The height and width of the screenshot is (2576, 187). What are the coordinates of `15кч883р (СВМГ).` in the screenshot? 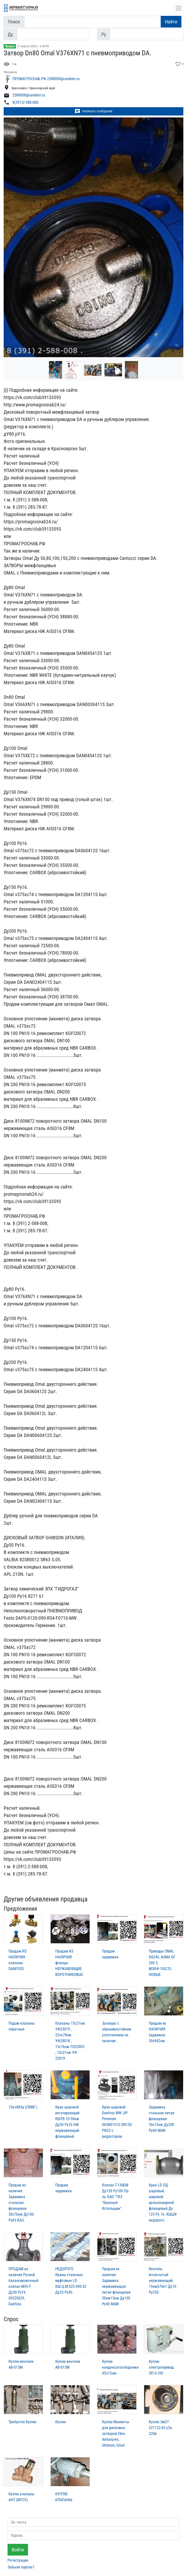 It's located at (23, 2107).